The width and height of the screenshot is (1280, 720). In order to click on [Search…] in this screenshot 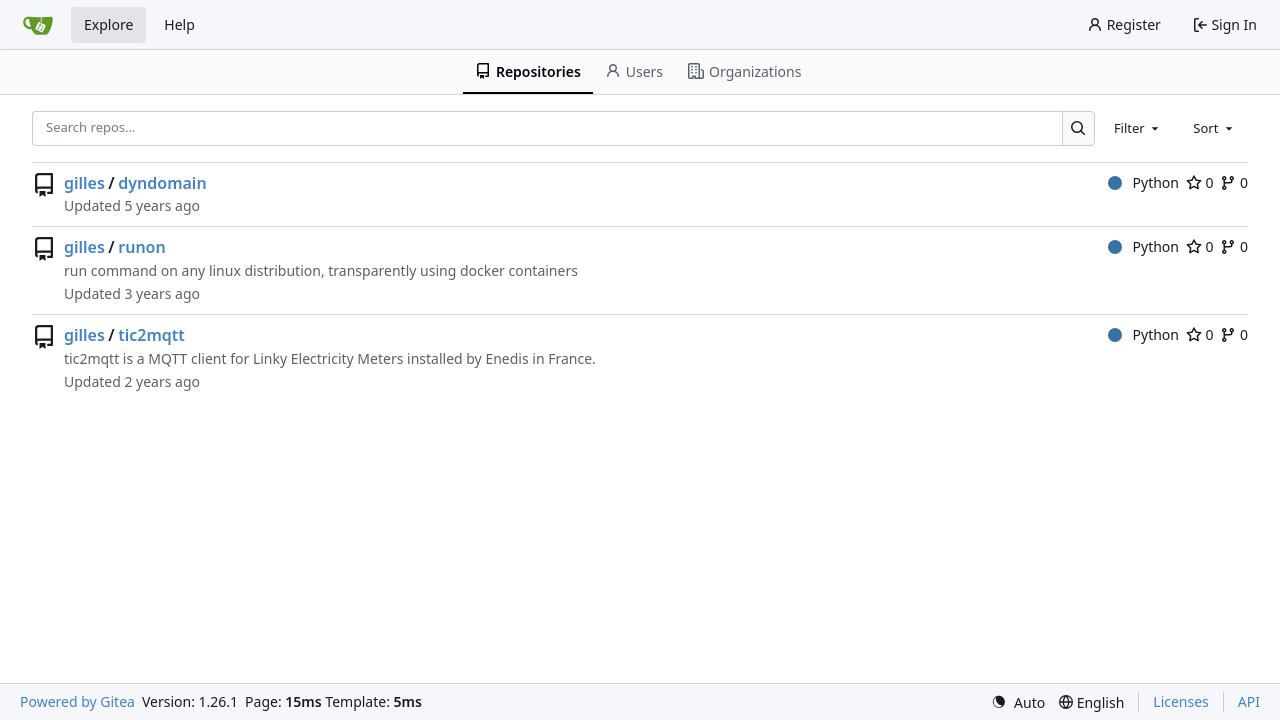, I will do `click(1078, 128)`.